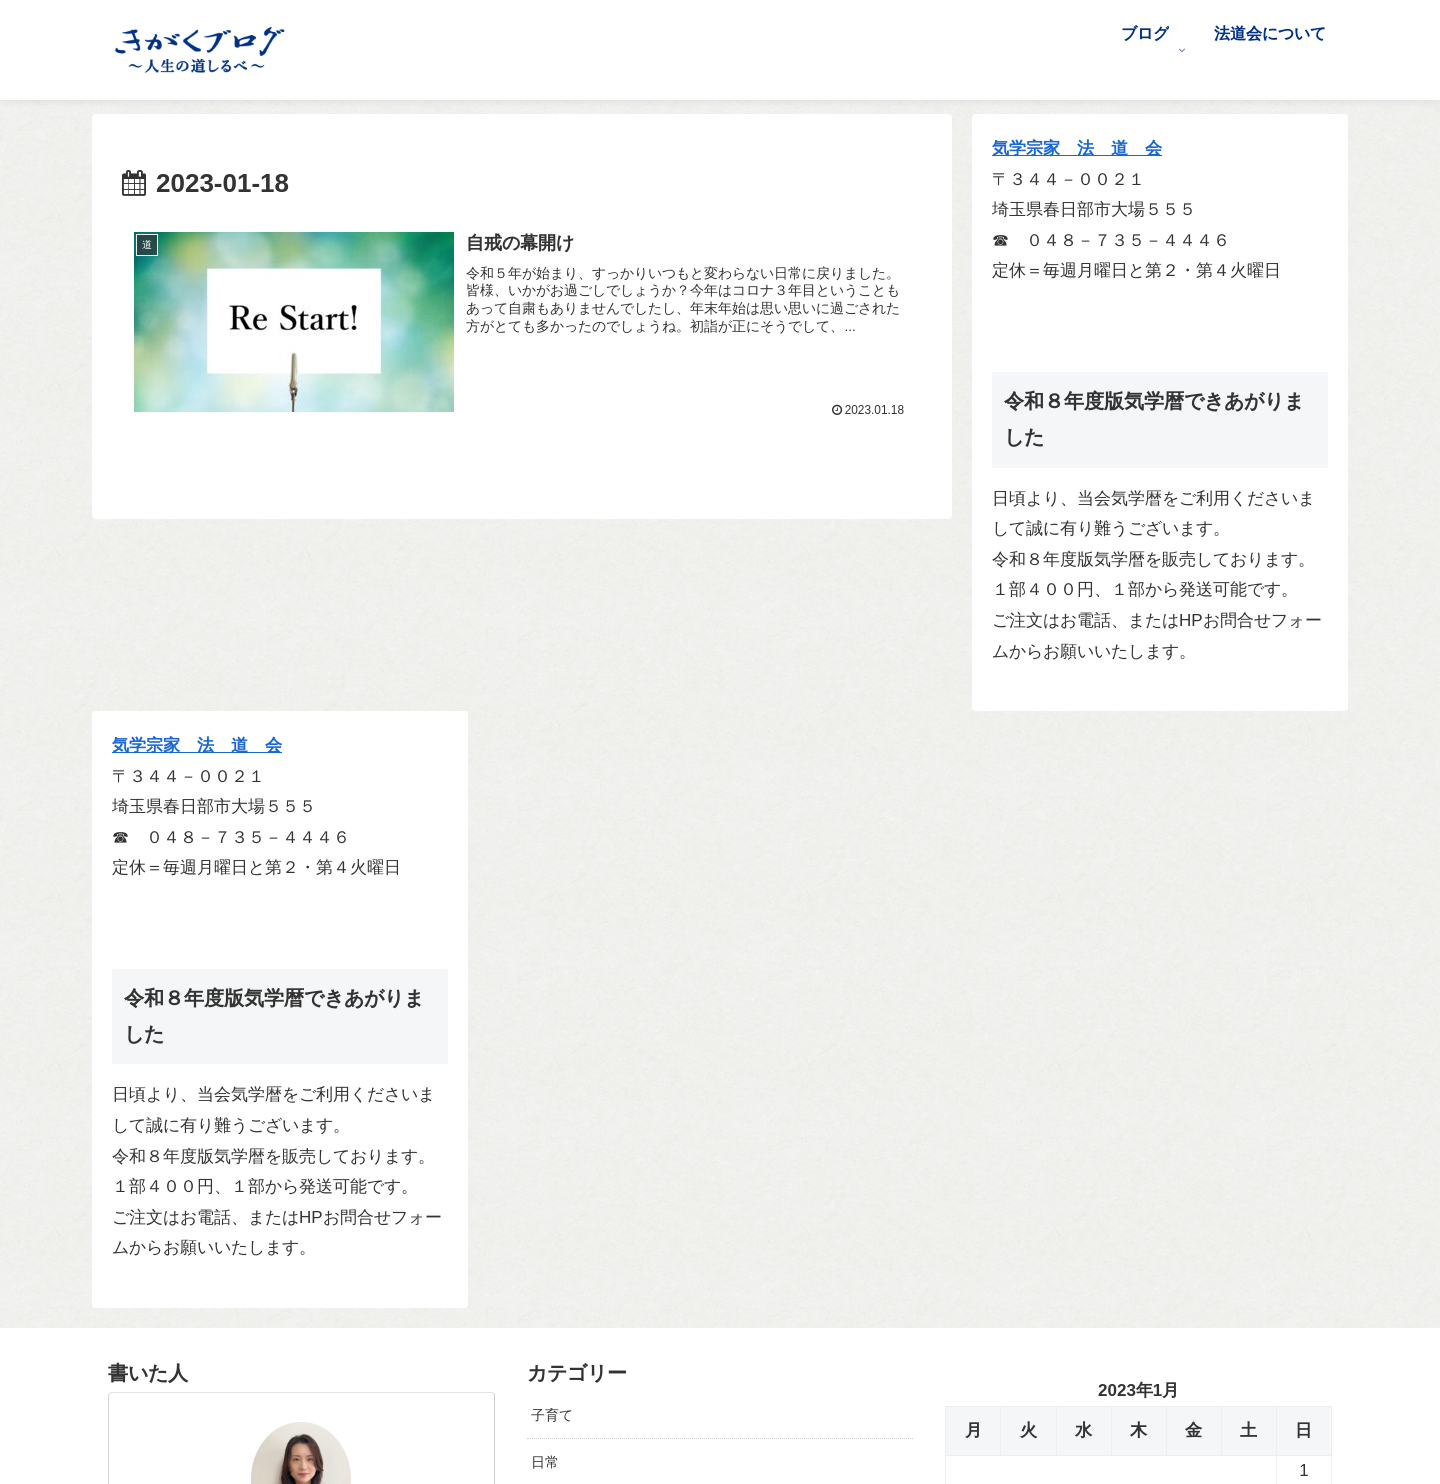  What do you see at coordinates (301, 969) in the screenshot?
I see `前沢 早紀` at bounding box center [301, 969].